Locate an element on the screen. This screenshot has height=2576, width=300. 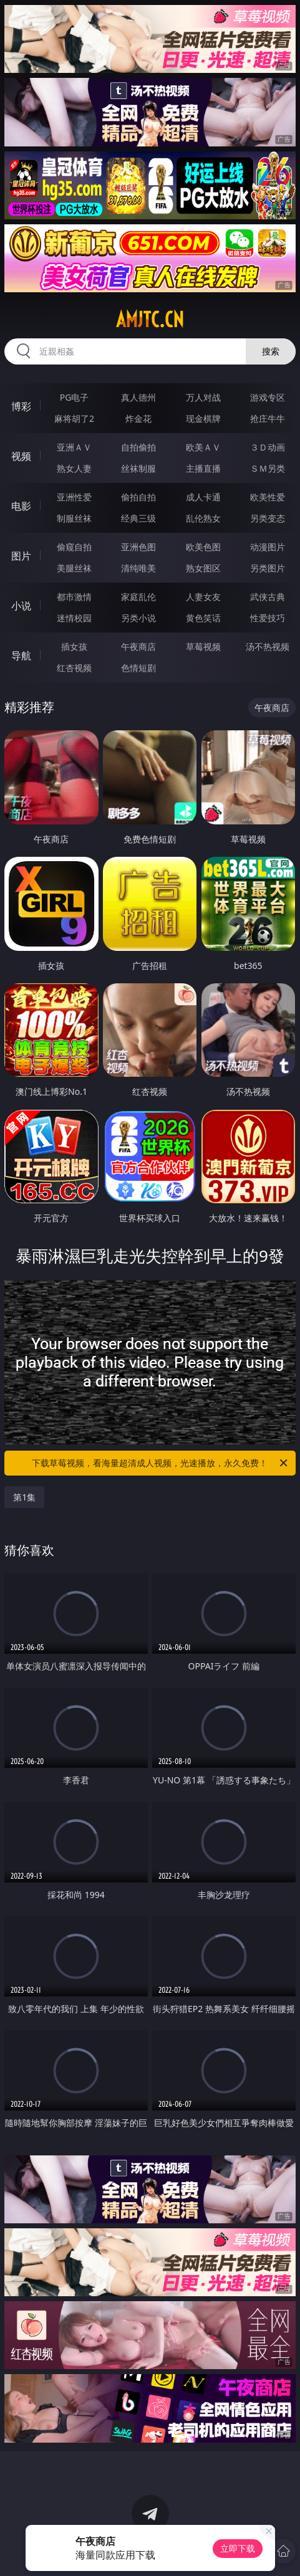
自拍偷拍 is located at coordinates (138, 447).